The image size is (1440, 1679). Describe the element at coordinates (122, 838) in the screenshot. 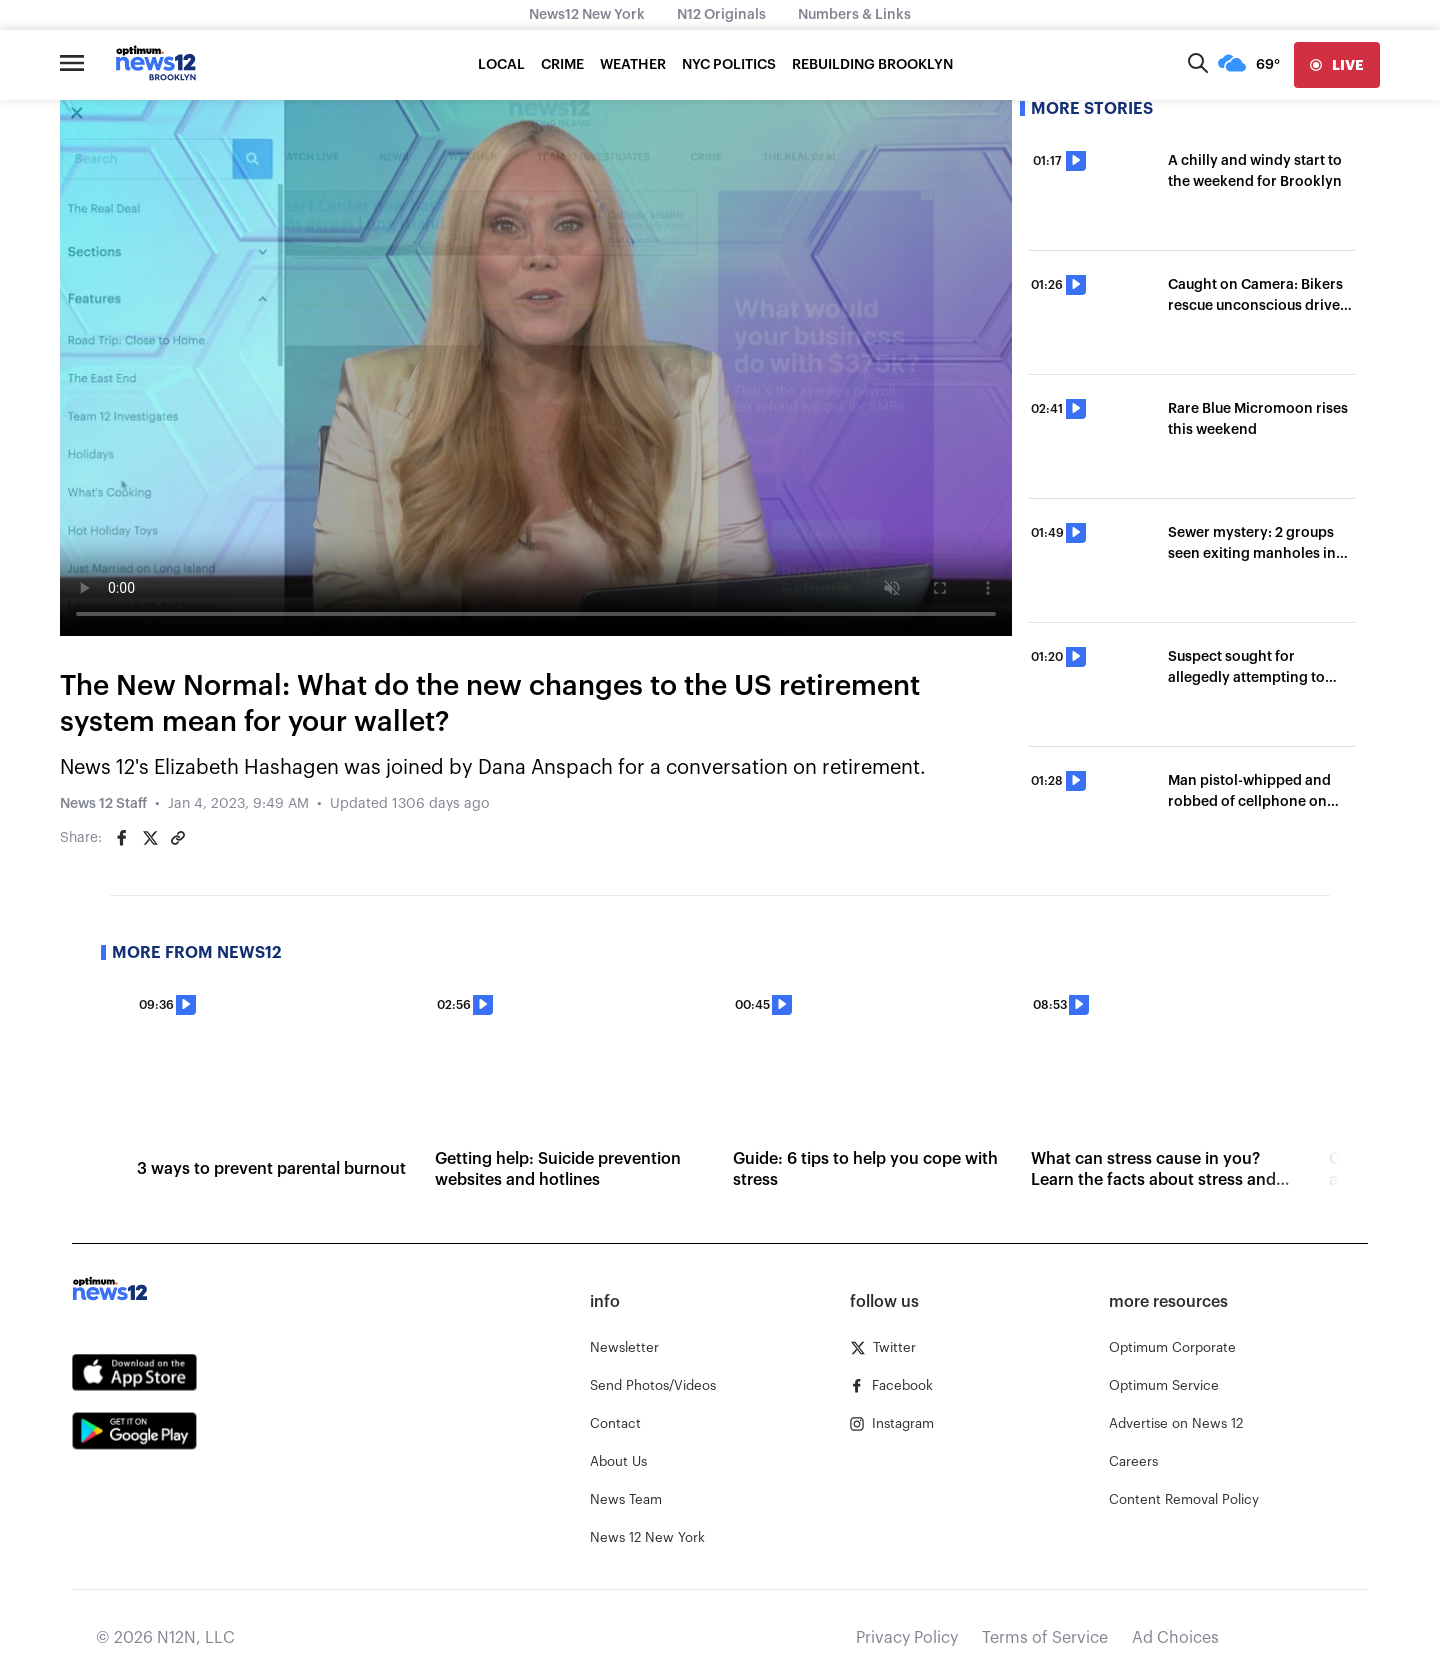

I see `[Share on Facebook]` at that location.